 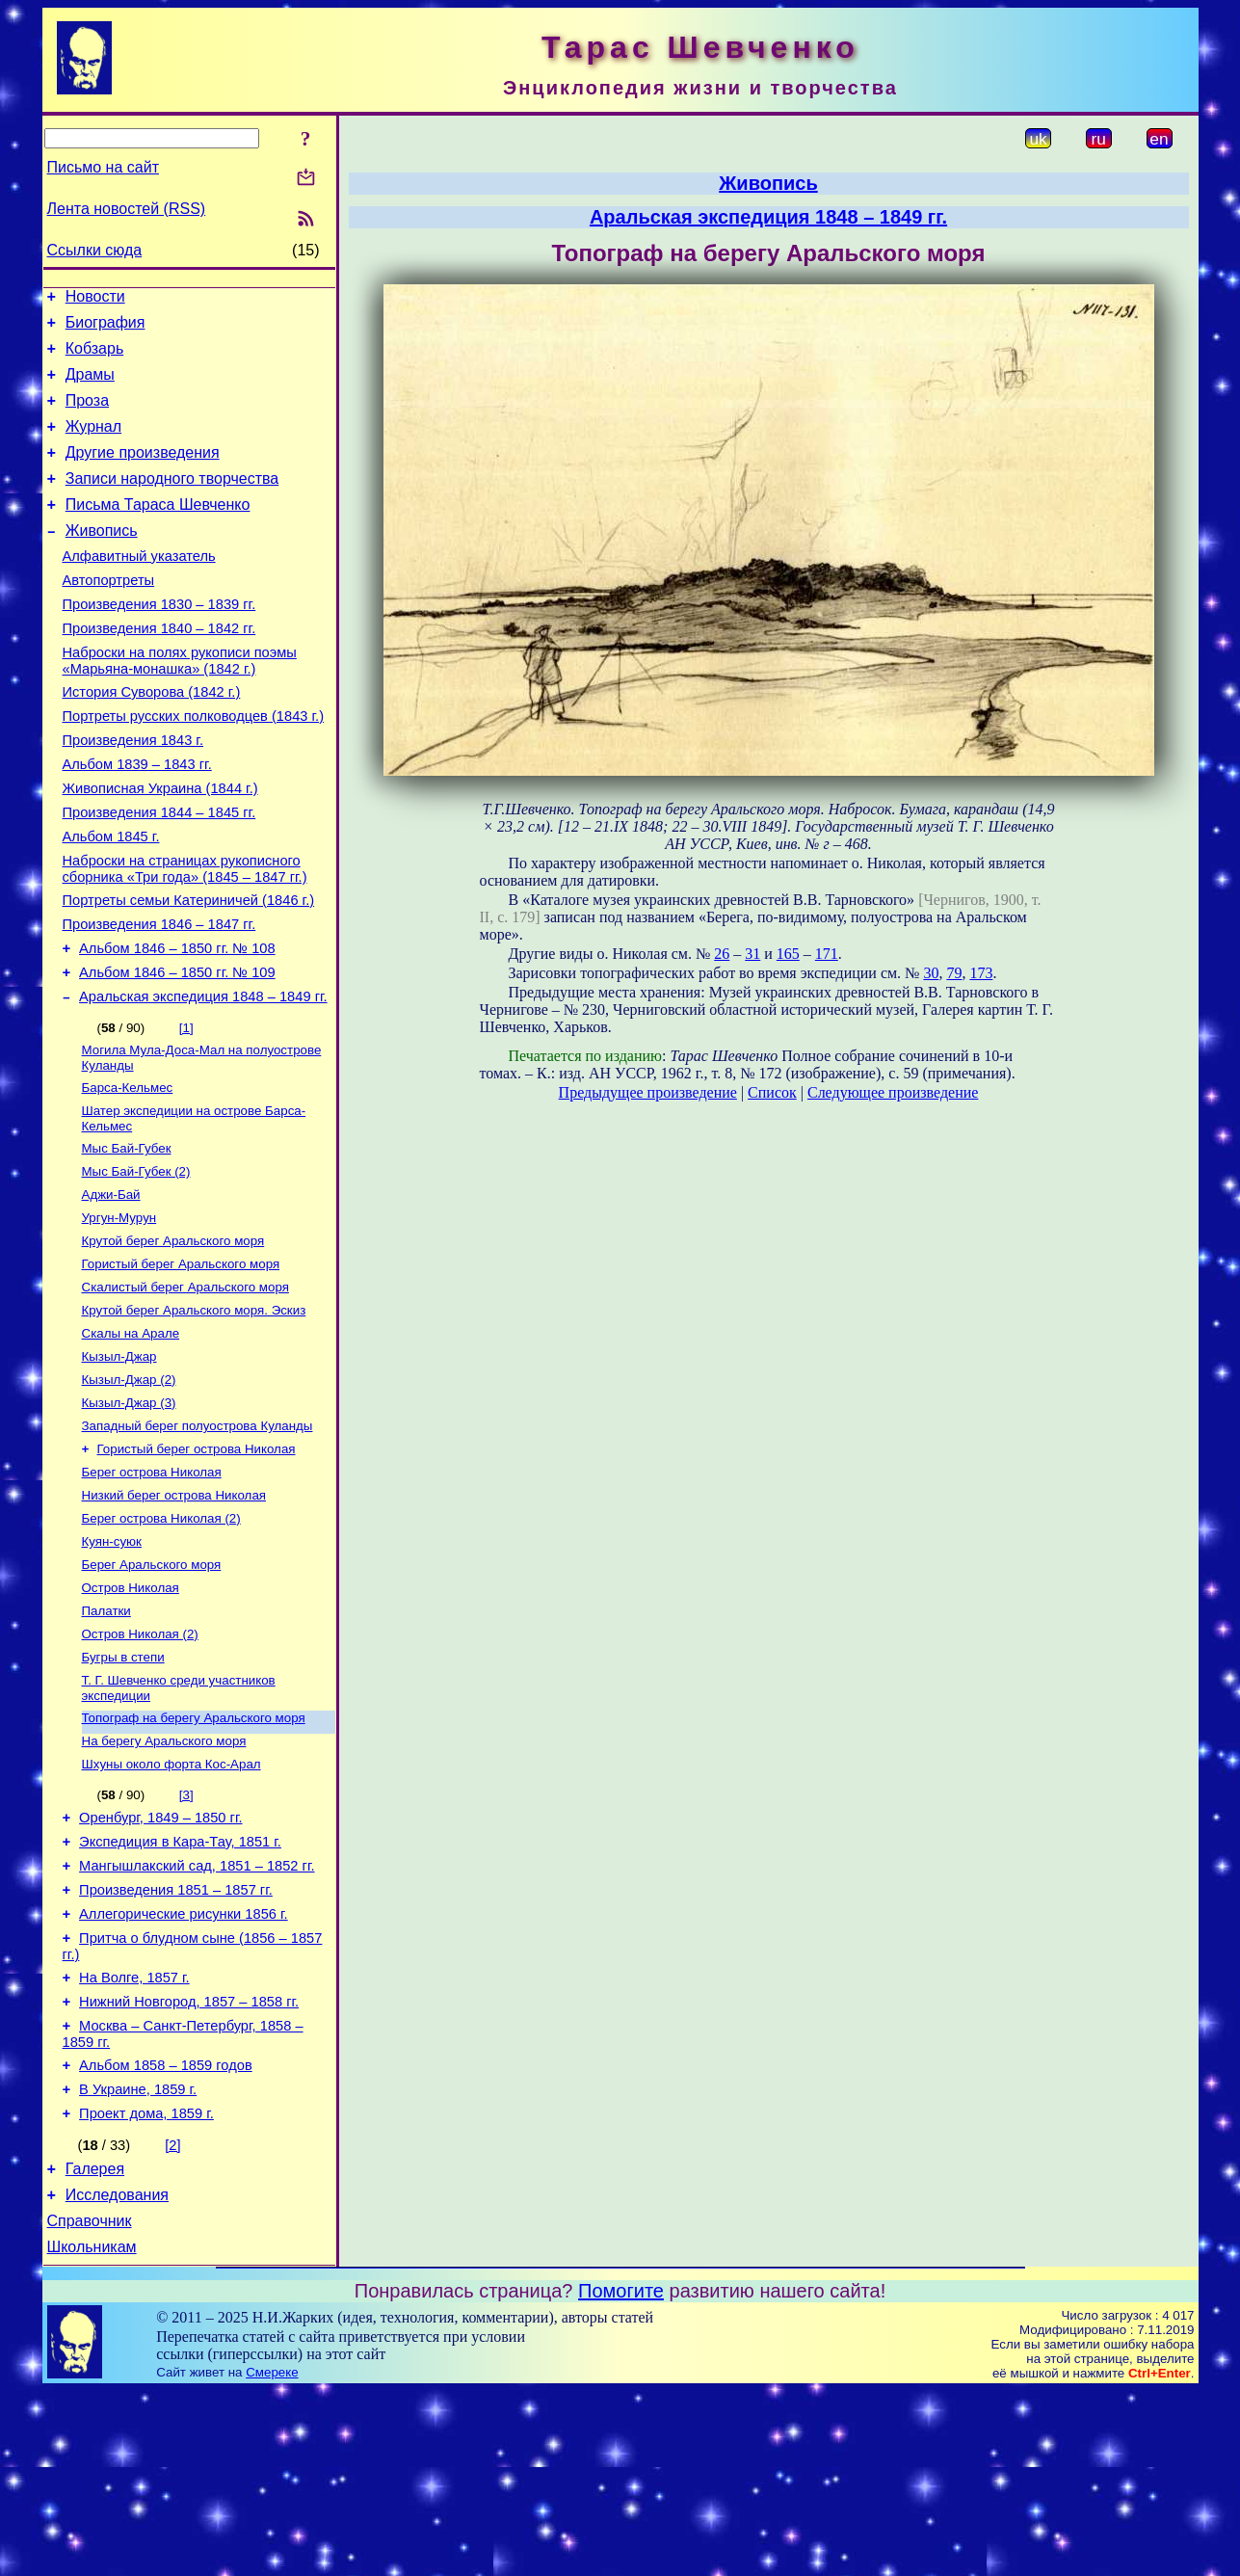 What do you see at coordinates (177, 1050) in the screenshot?
I see `Альбом 1846 – 1850 гг. № 109` at bounding box center [177, 1050].